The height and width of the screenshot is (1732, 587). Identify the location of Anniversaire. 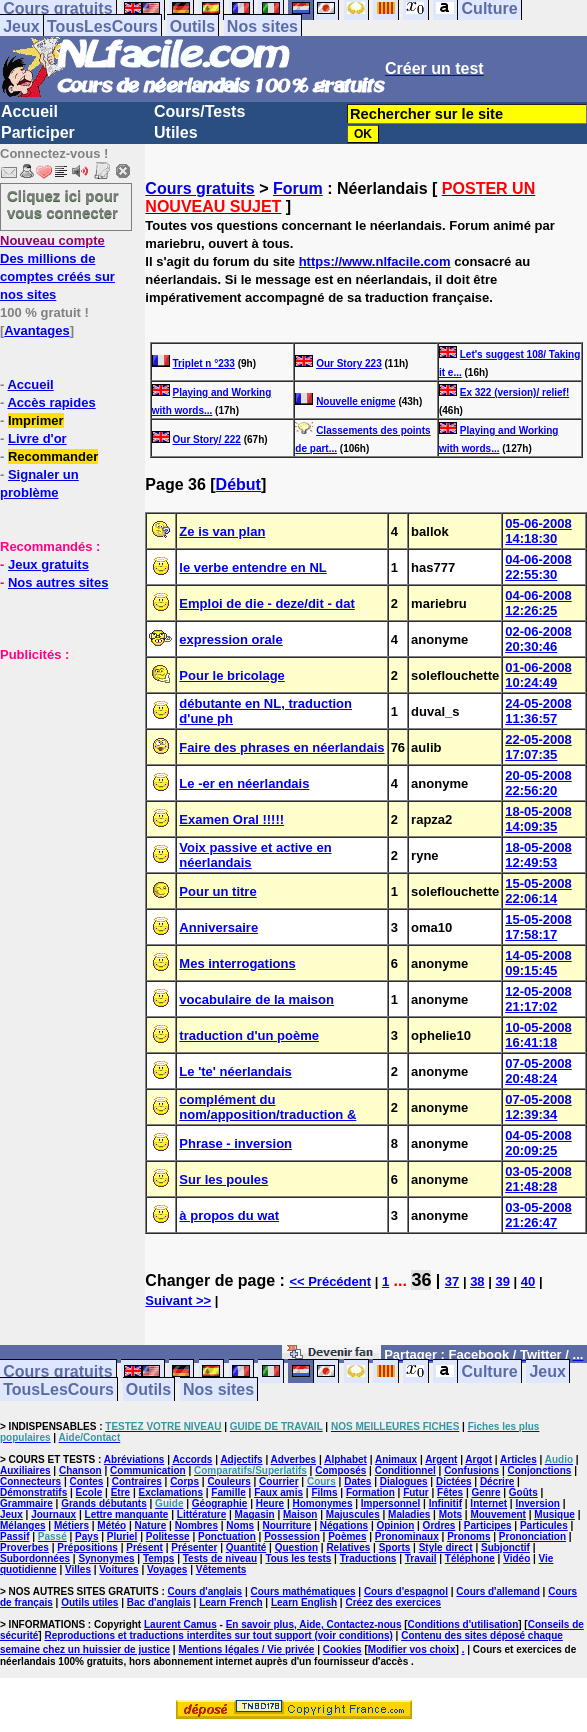
(218, 927).